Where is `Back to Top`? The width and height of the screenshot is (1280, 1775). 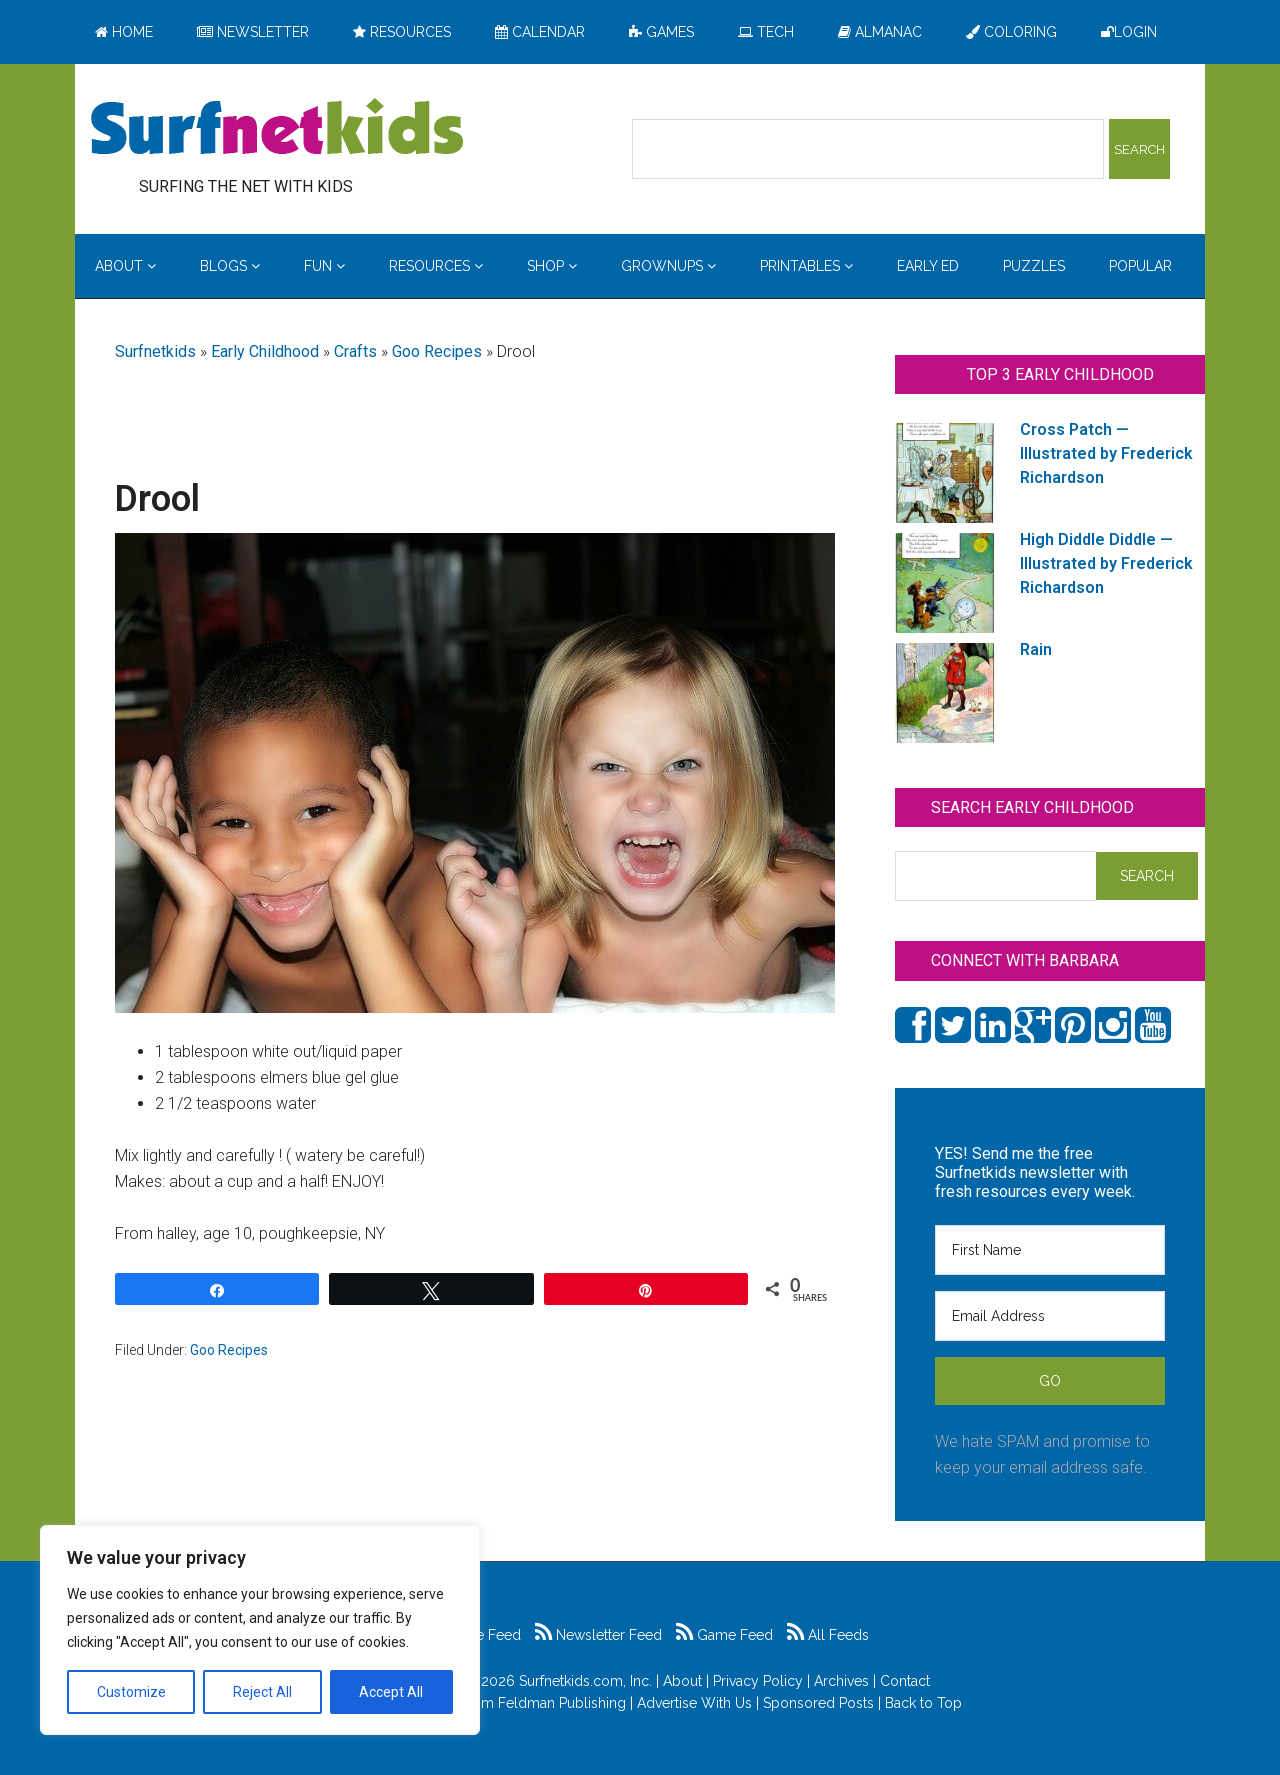
Back to Top is located at coordinates (923, 1703).